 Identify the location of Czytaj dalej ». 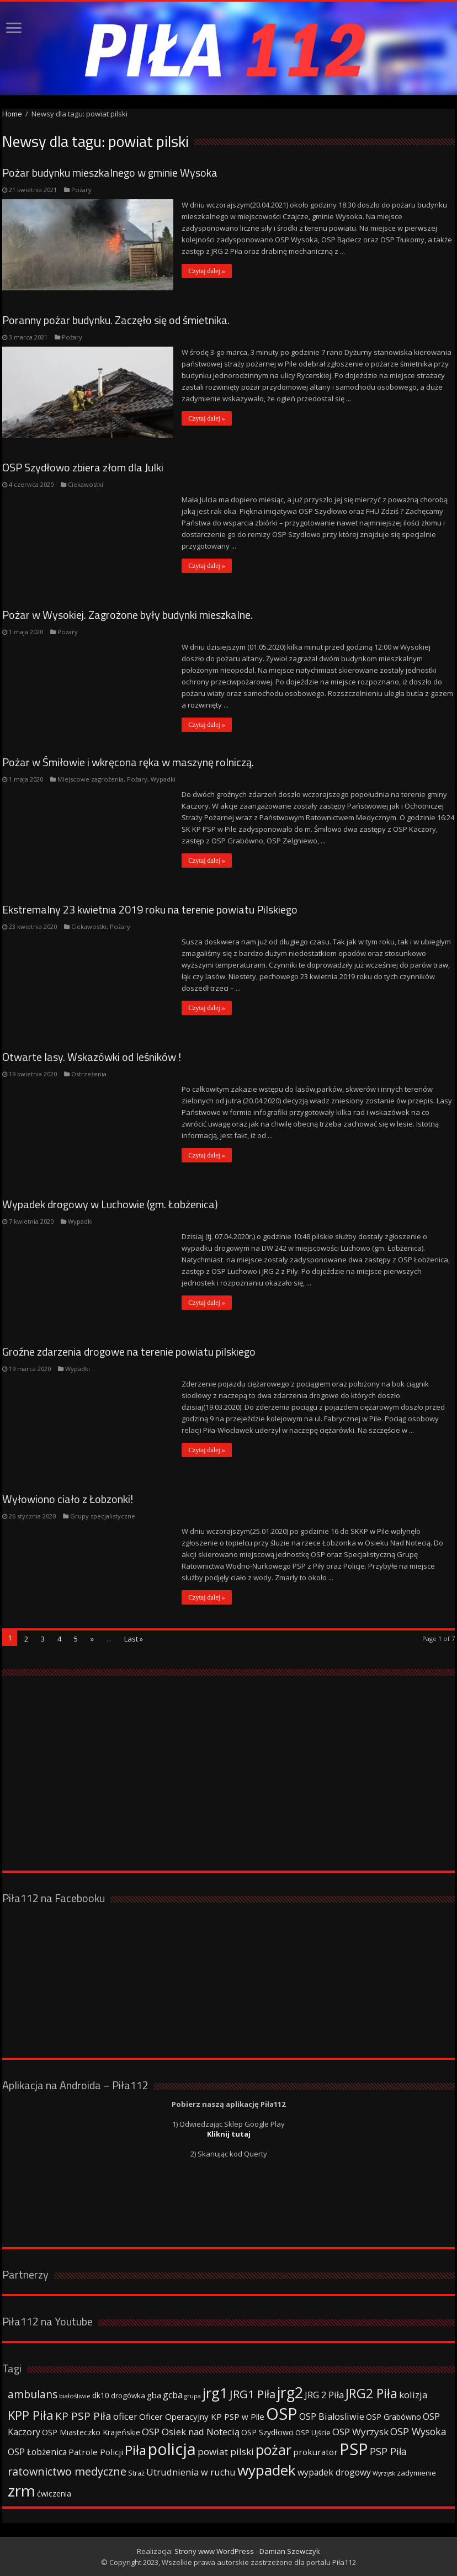
(206, 271).